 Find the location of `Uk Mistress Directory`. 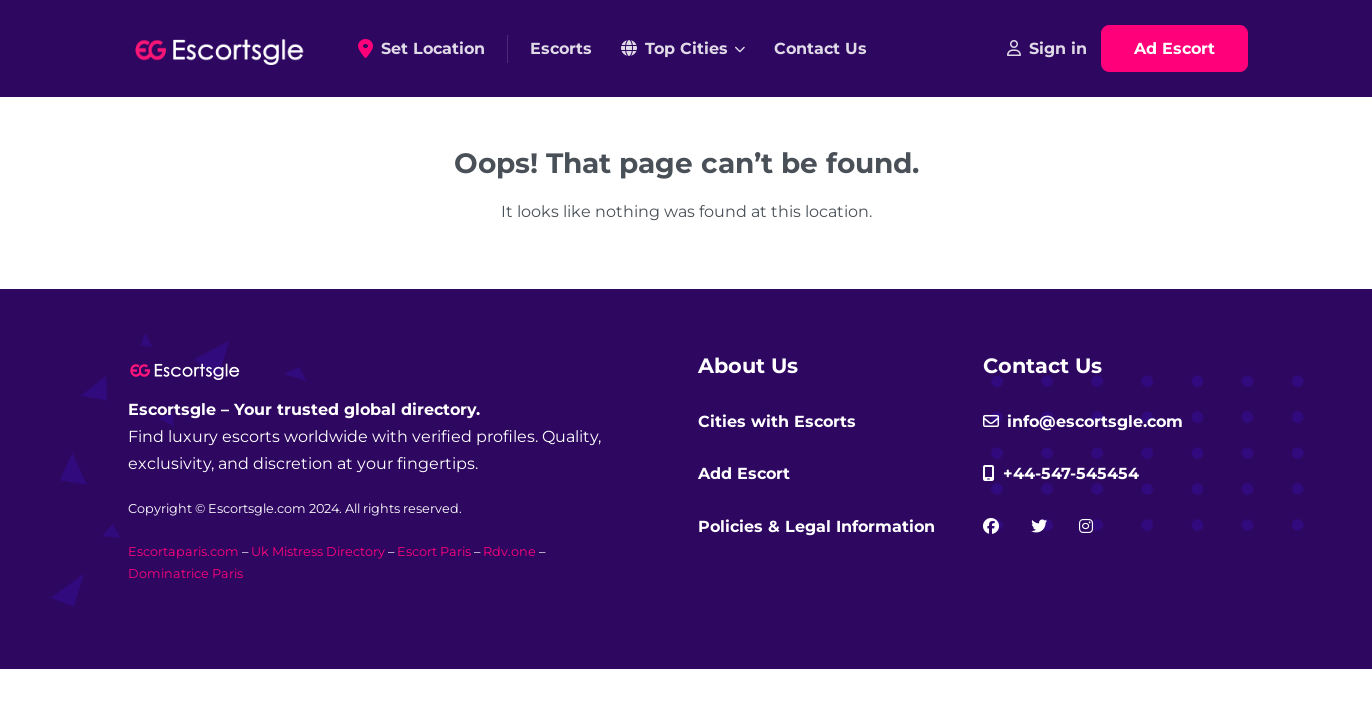

Uk Mistress Directory is located at coordinates (318, 551).